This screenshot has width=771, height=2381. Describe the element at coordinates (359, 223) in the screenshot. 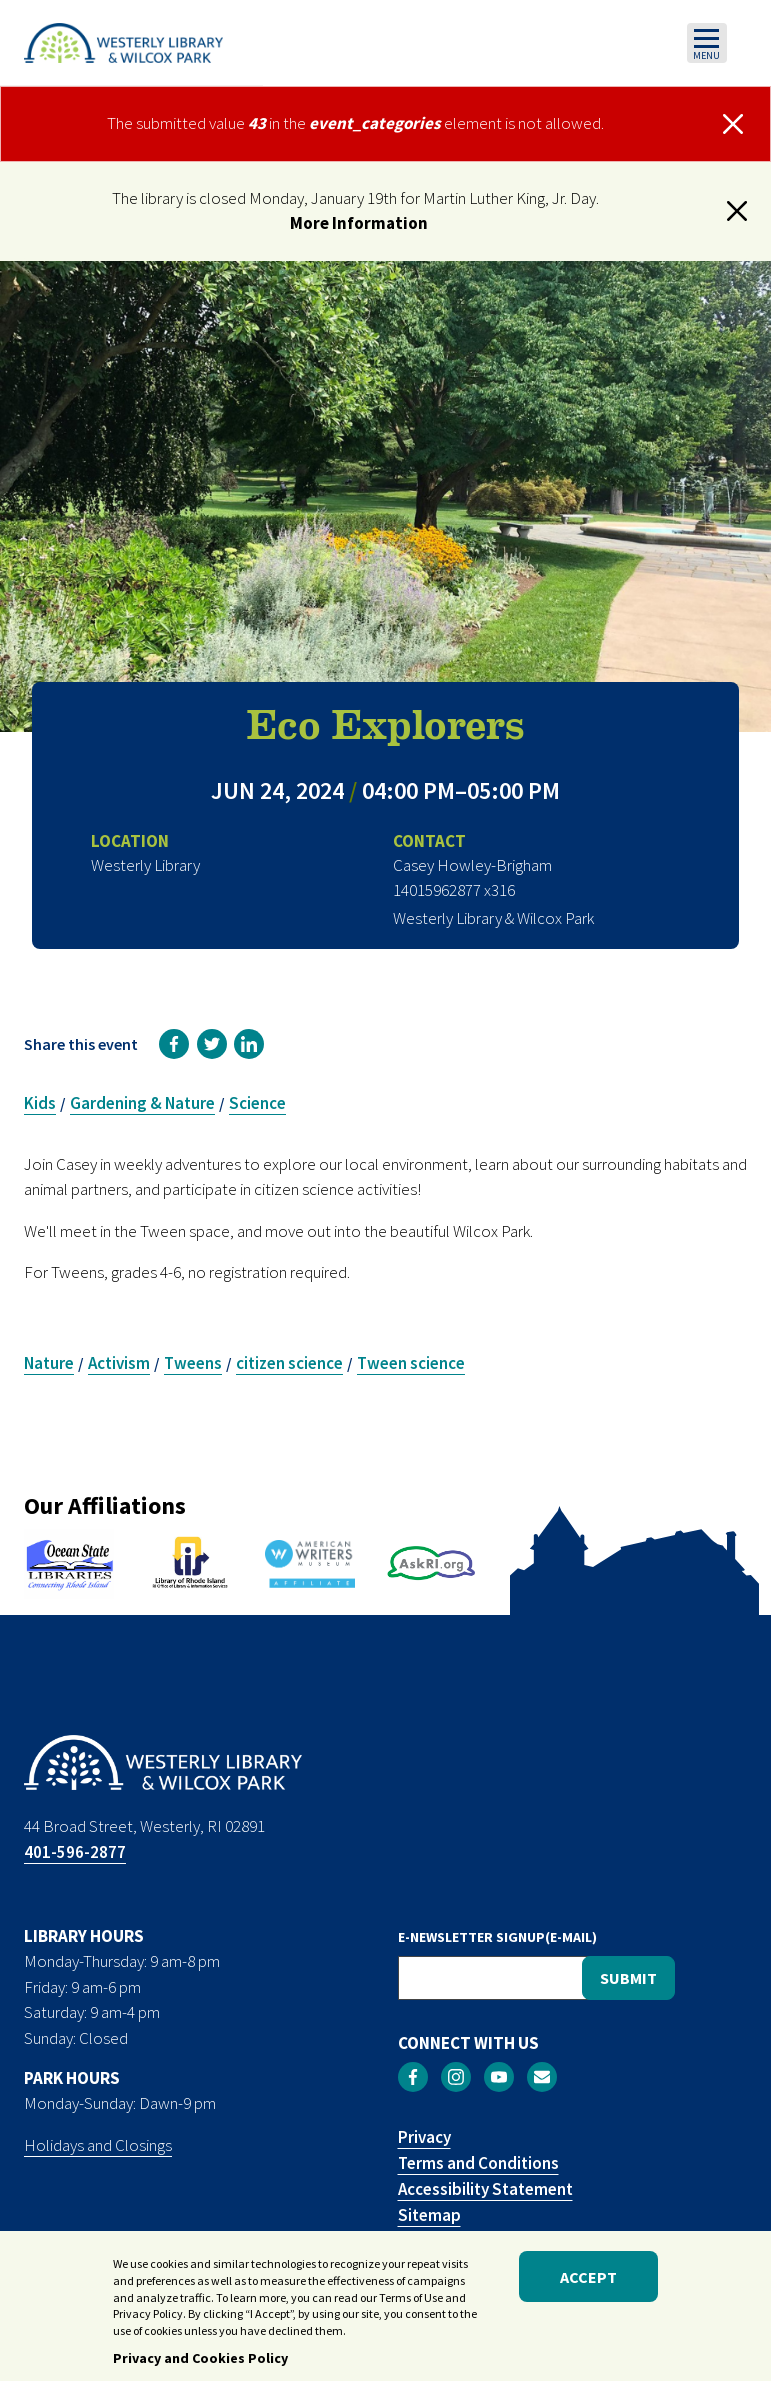

I see `More Information` at that location.